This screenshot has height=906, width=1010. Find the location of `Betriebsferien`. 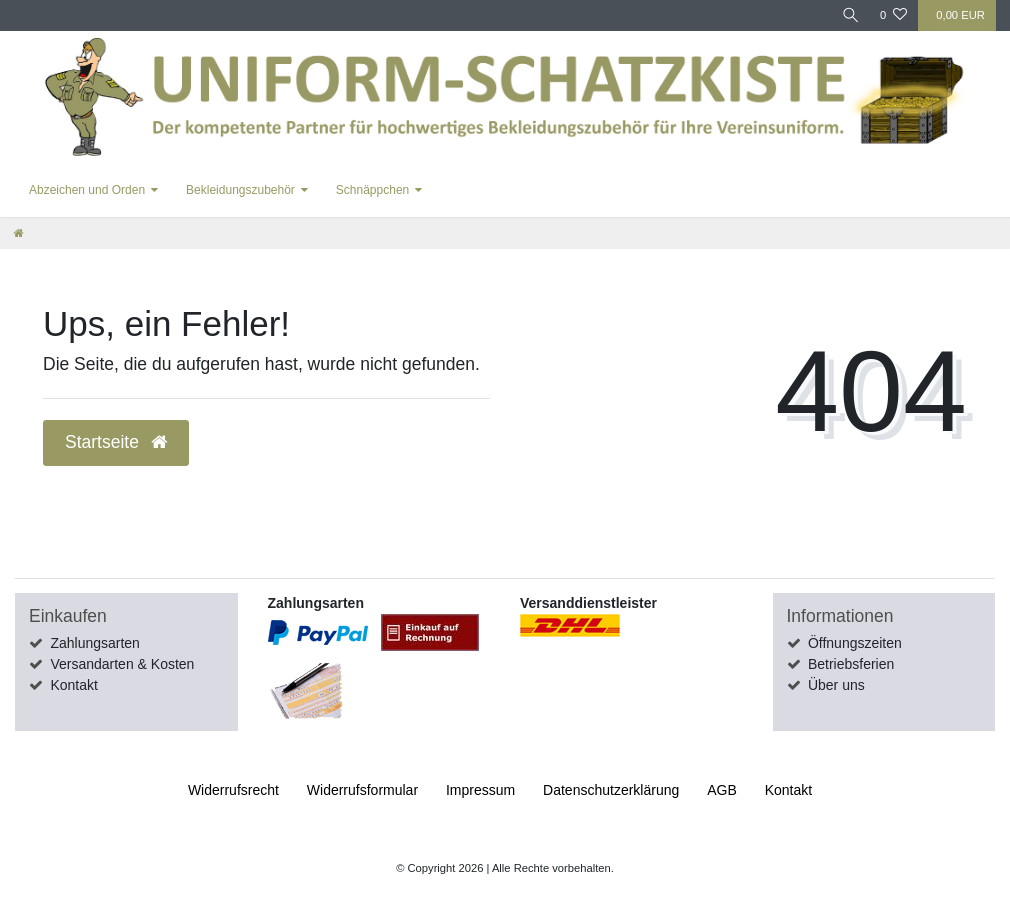

Betriebsferien is located at coordinates (851, 664).